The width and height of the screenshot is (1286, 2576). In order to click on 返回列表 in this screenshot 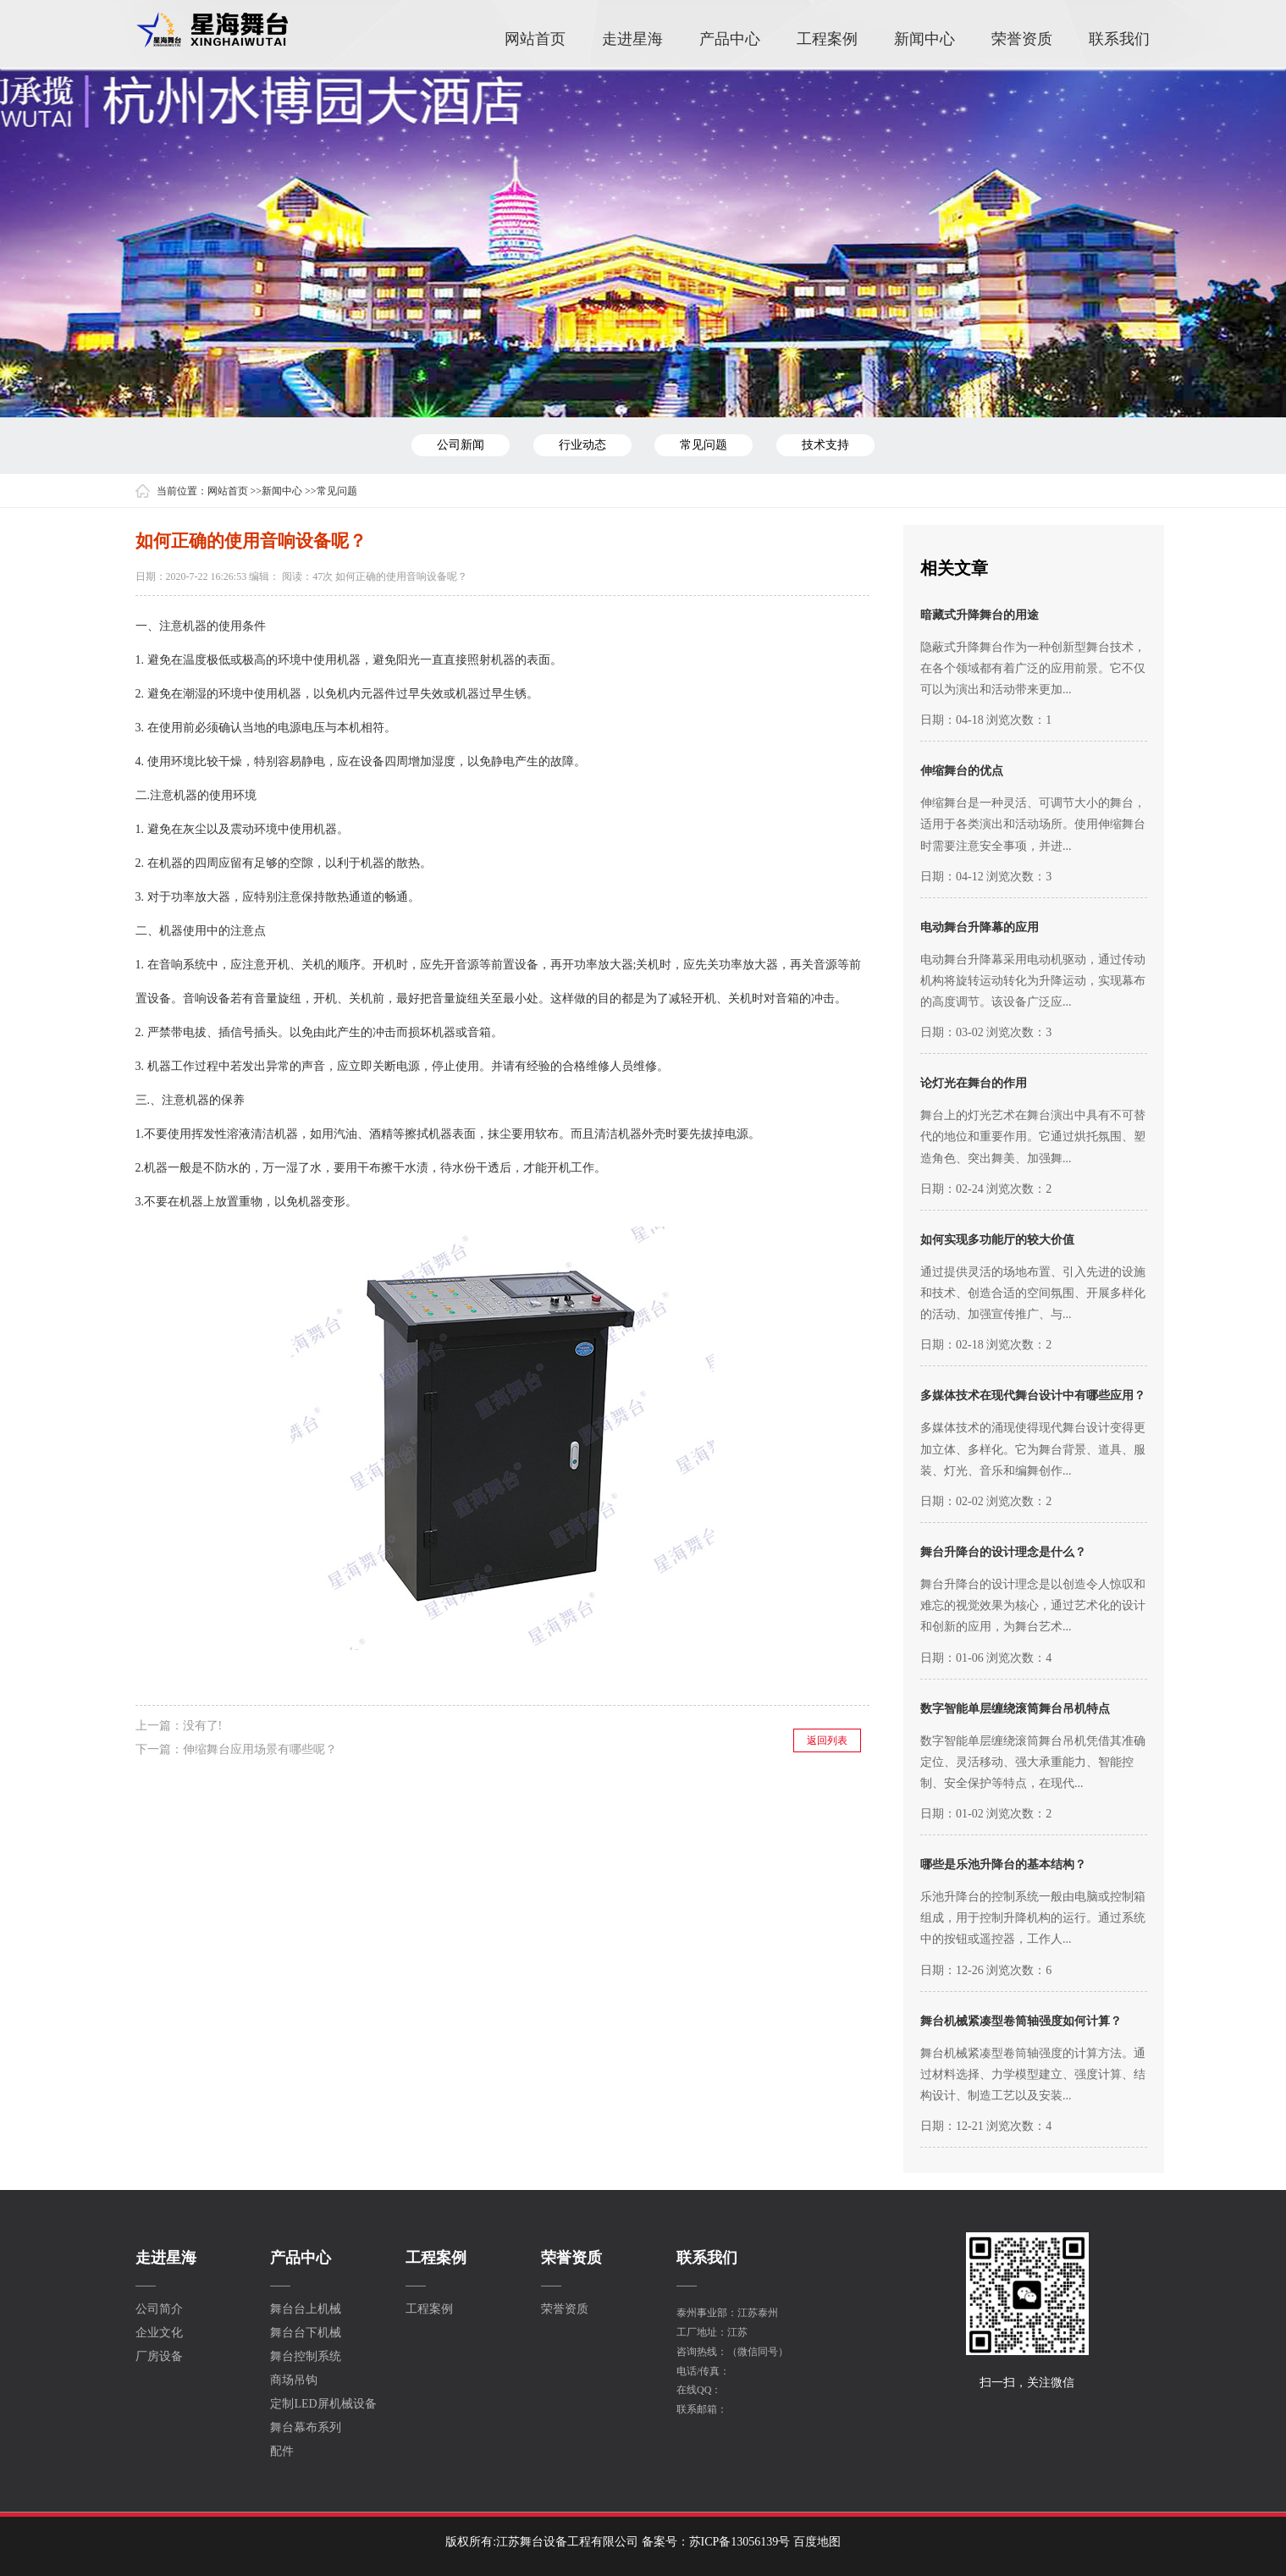, I will do `click(827, 1740)`.